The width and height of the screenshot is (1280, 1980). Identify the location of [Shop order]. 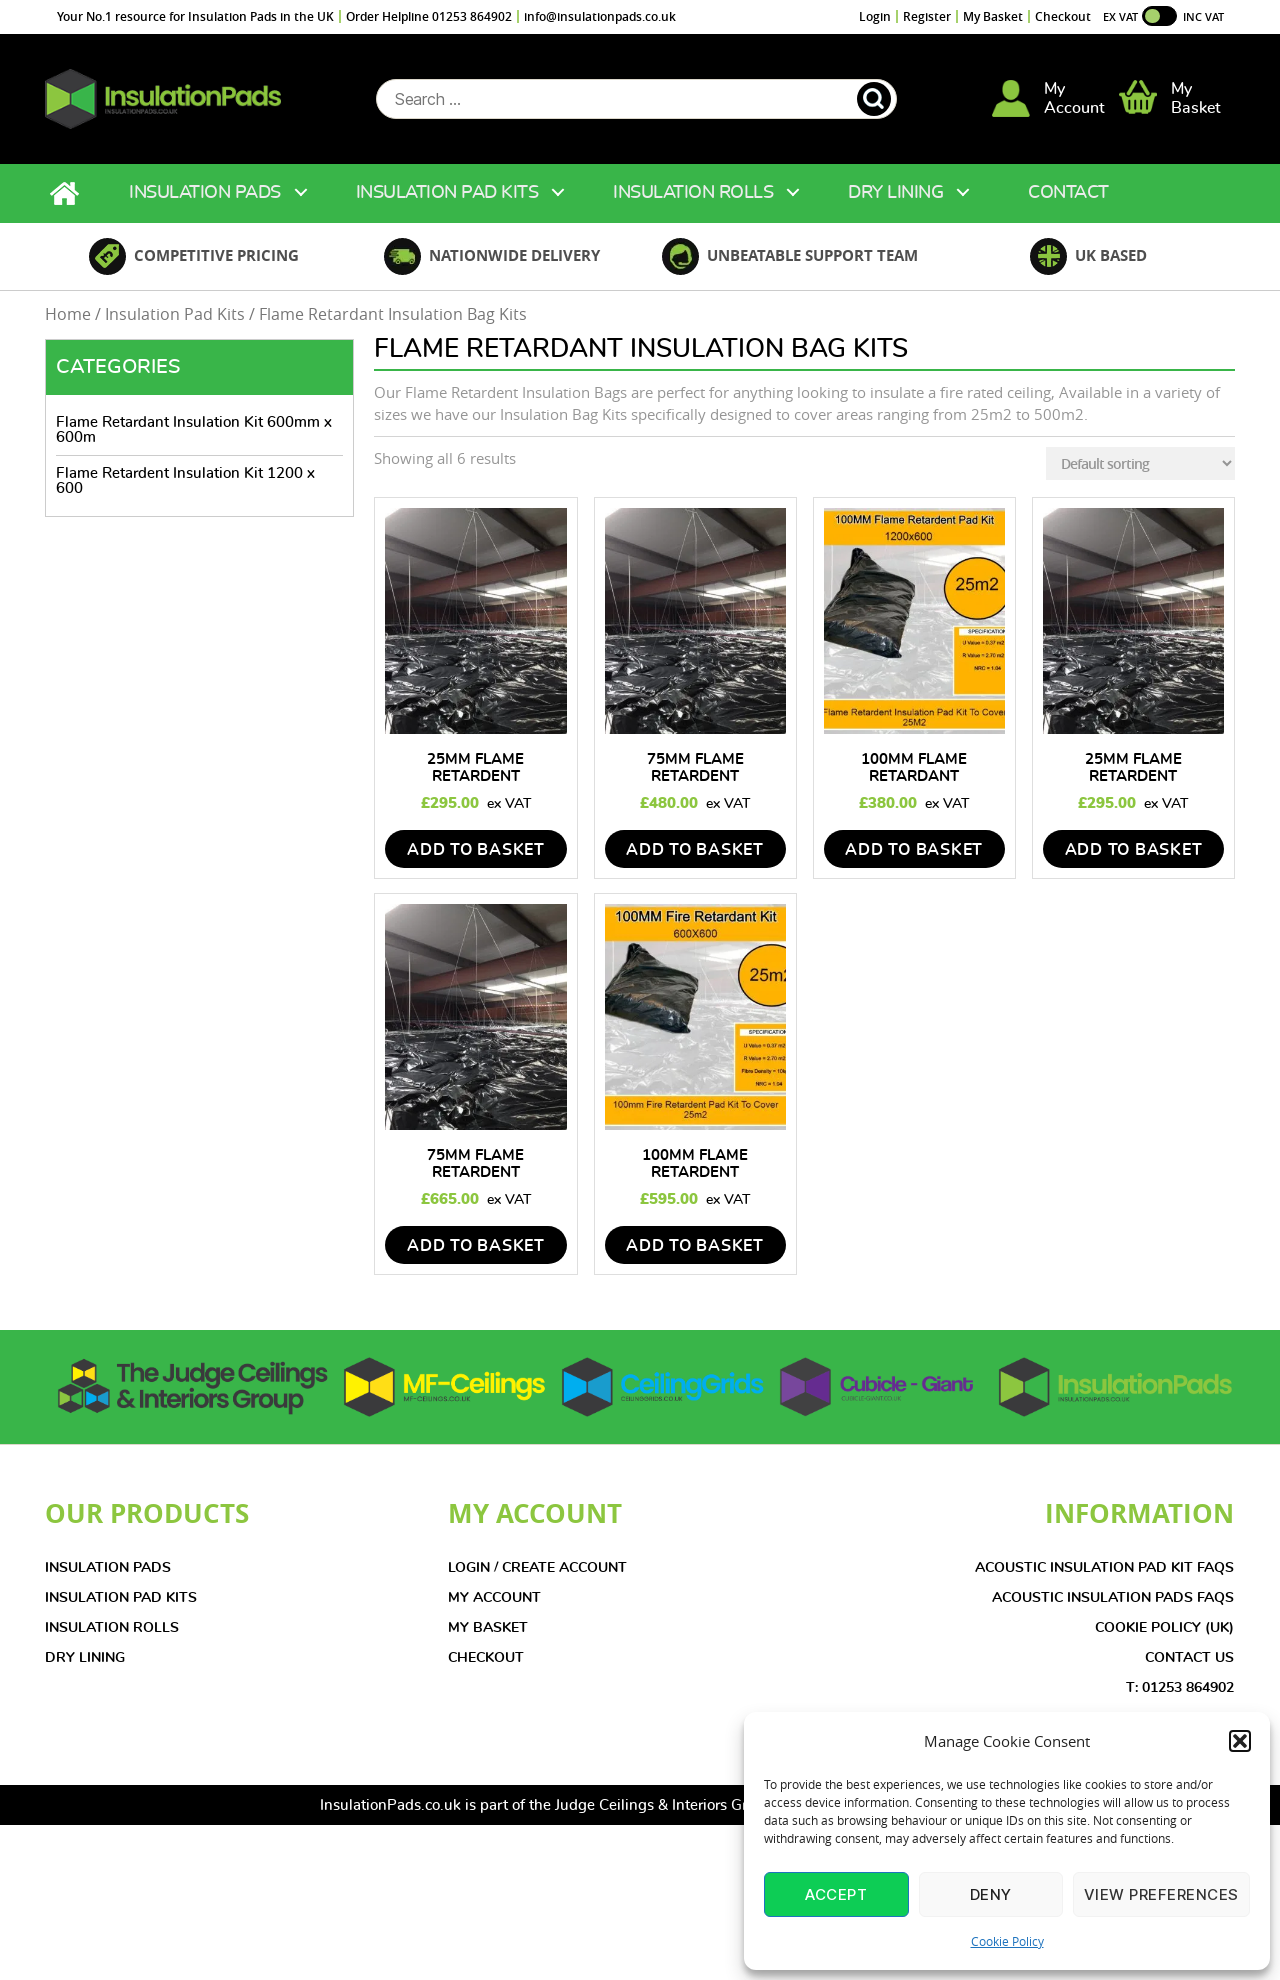
(1140, 474).